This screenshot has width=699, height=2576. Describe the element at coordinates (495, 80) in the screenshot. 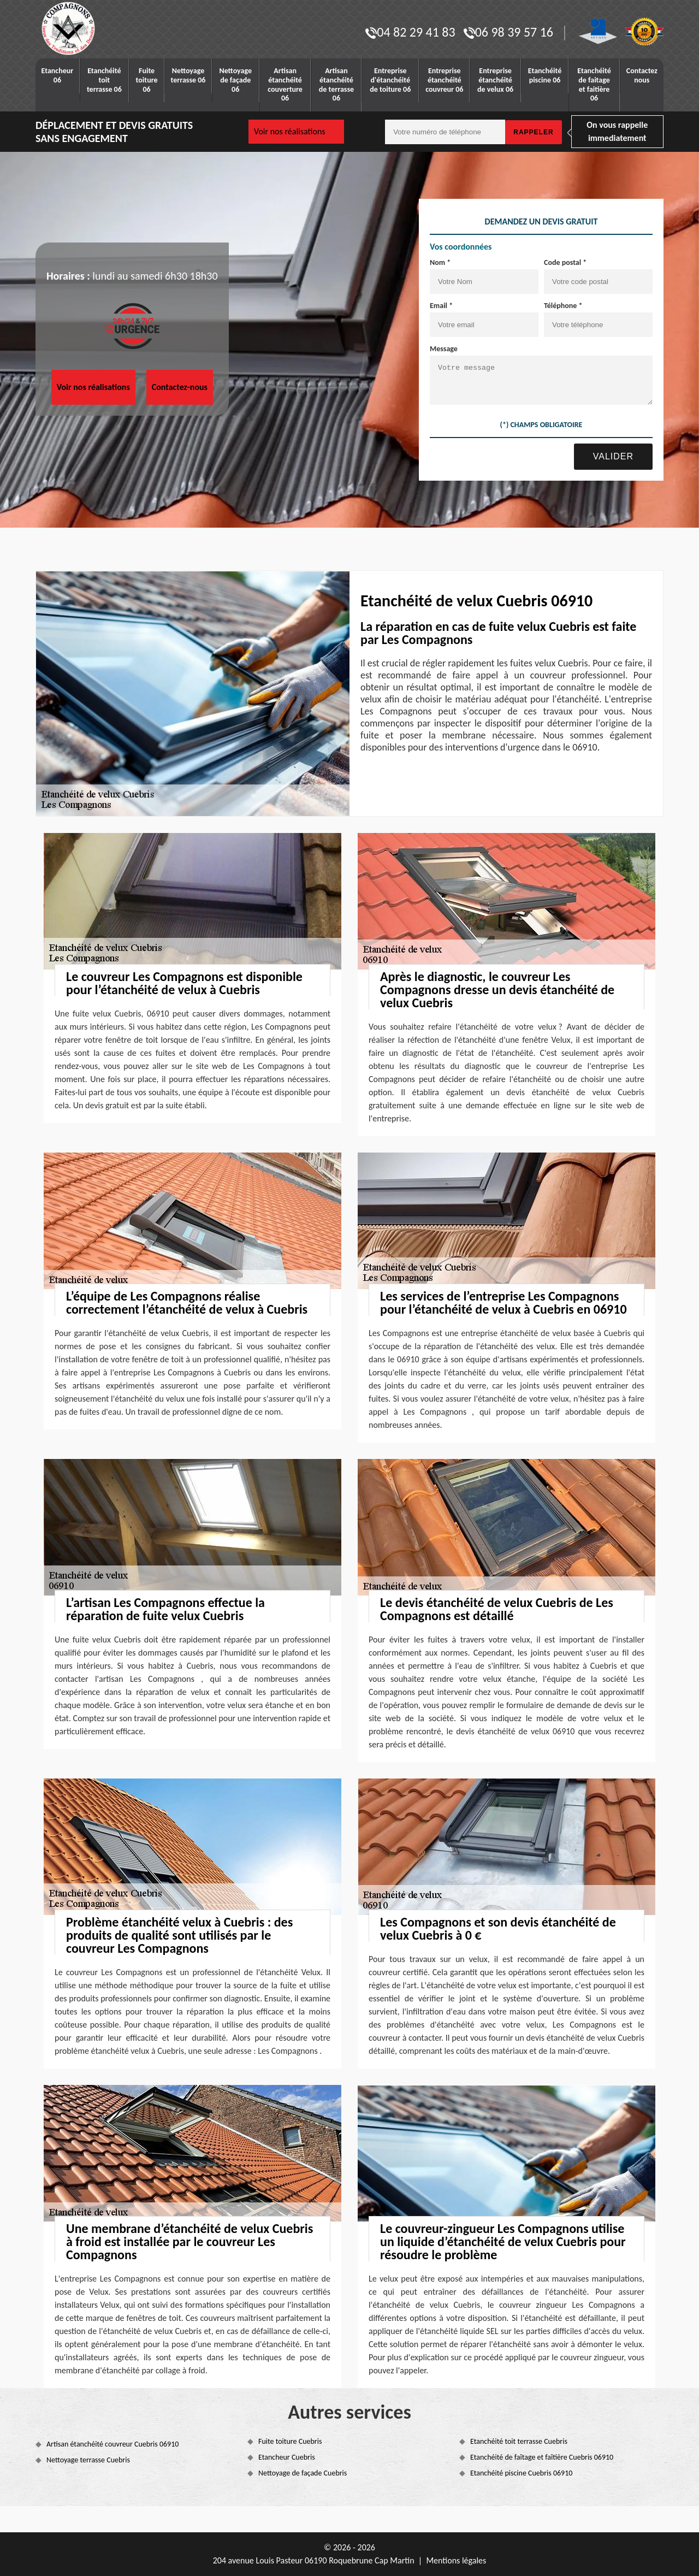

I see `Entreprise étanchéité de velux 06` at that location.